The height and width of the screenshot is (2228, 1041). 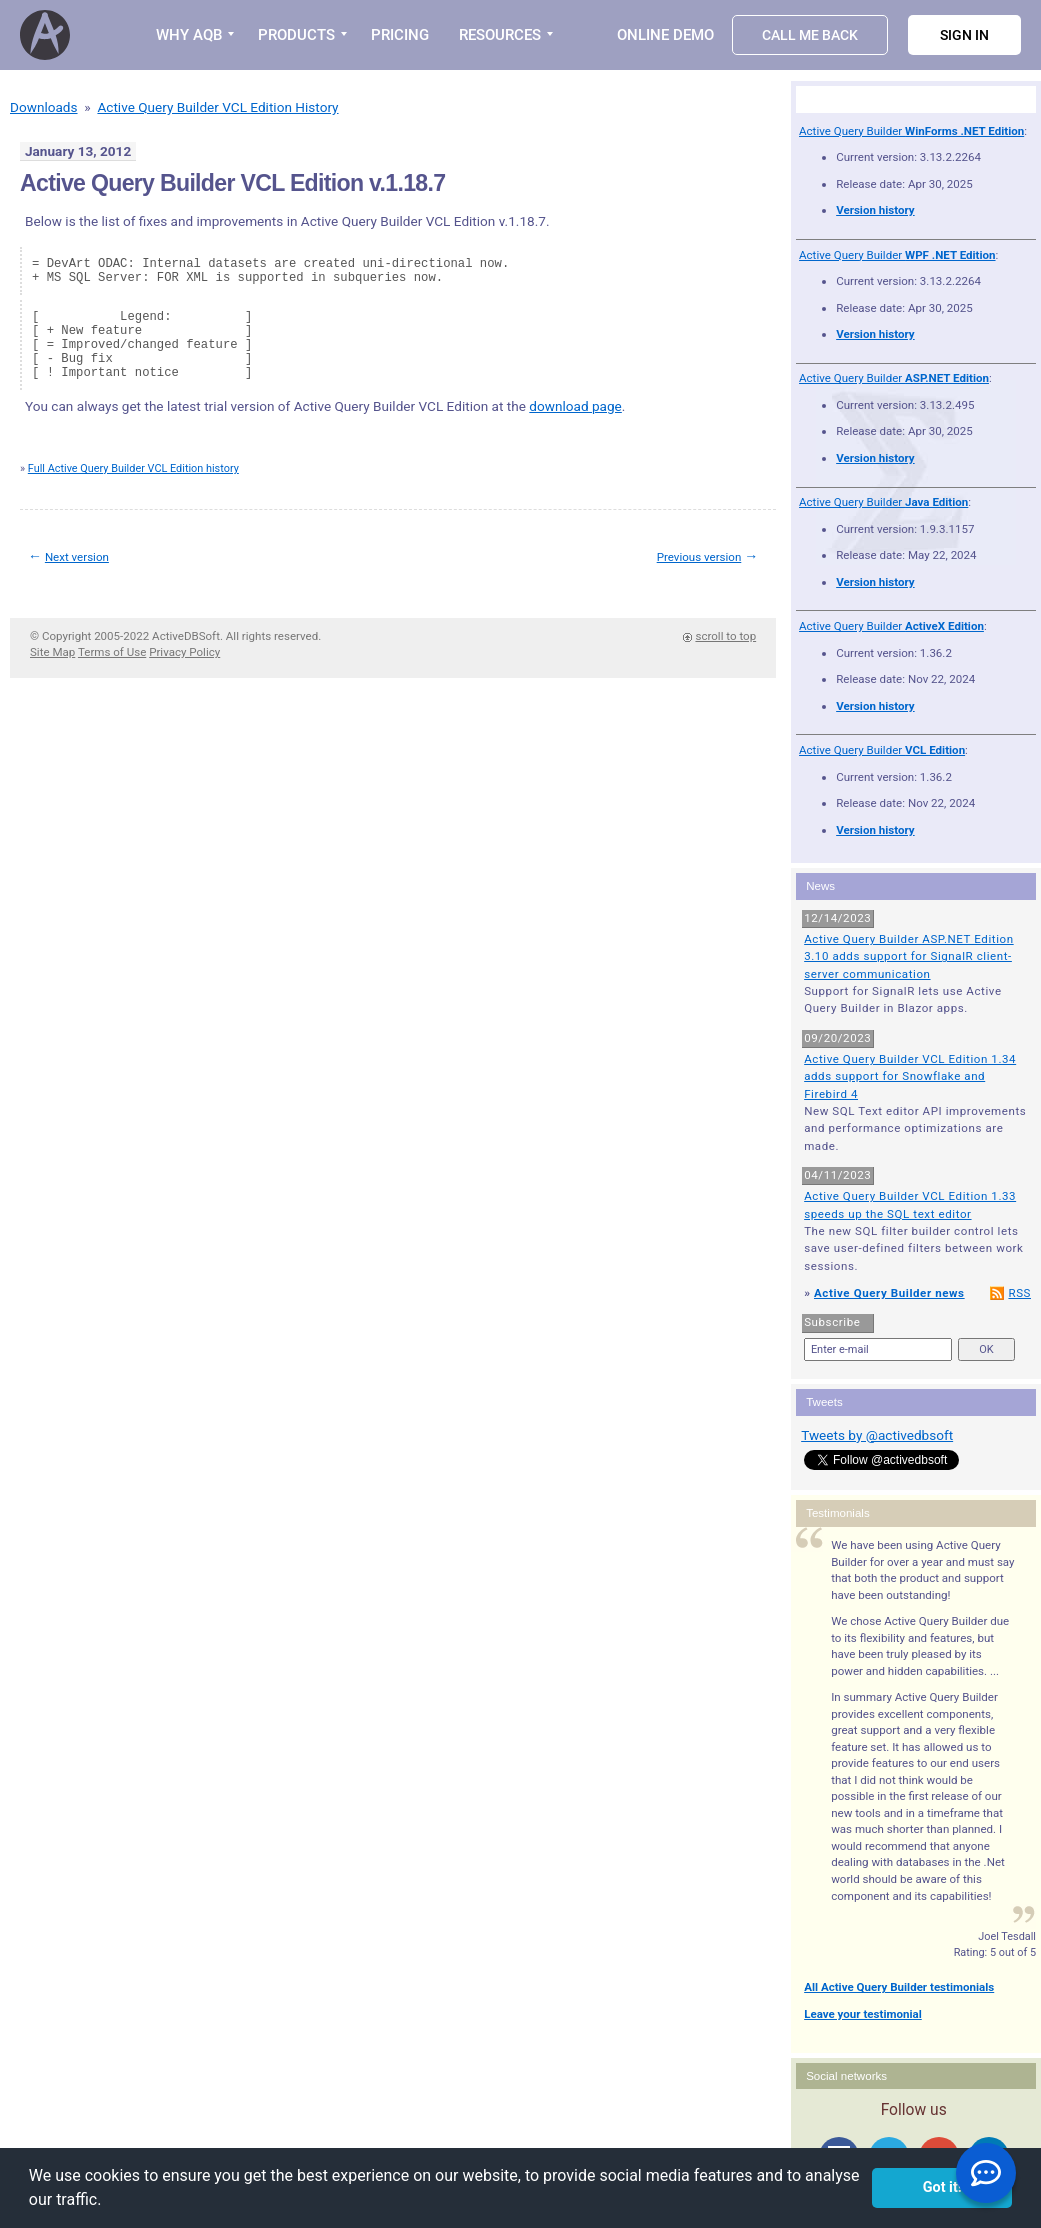 What do you see at coordinates (889, 1293) in the screenshot?
I see `Active Query Builder news` at bounding box center [889, 1293].